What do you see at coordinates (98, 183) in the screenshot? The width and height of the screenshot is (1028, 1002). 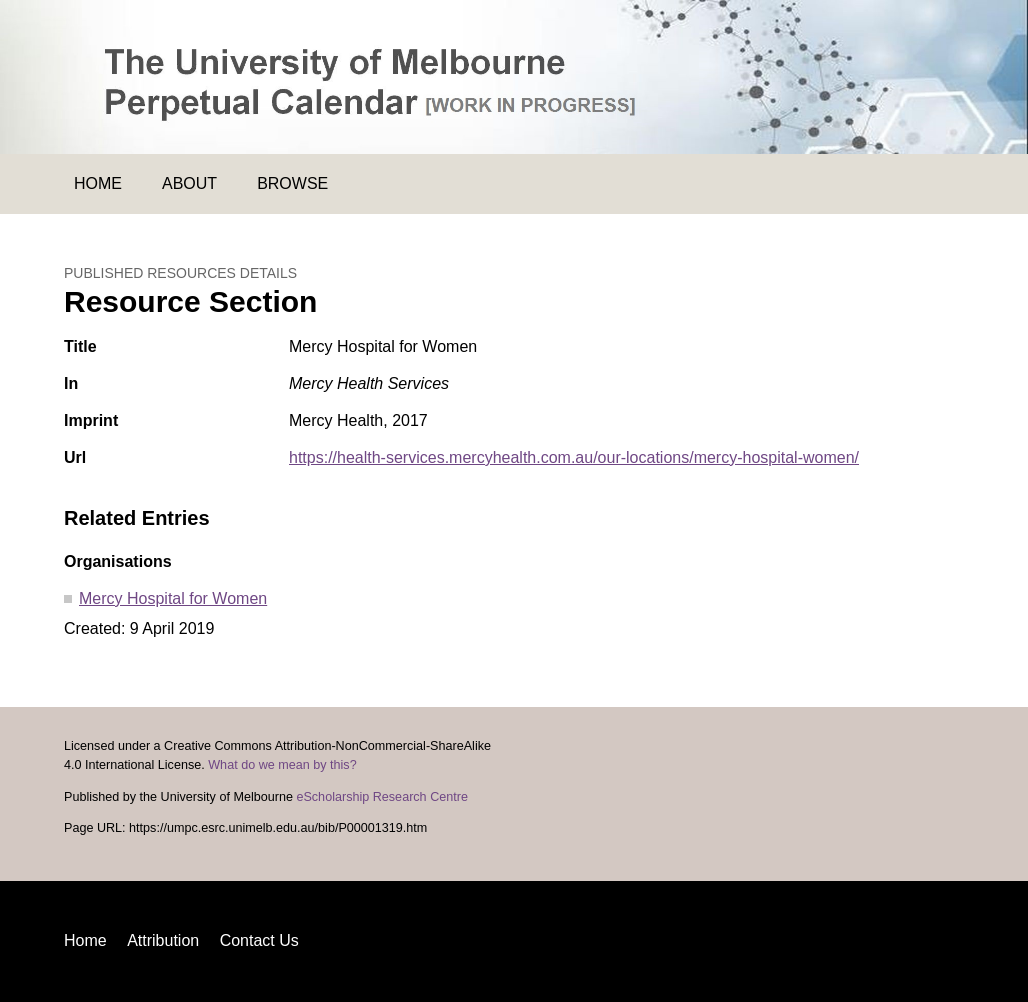 I see `Home` at bounding box center [98, 183].